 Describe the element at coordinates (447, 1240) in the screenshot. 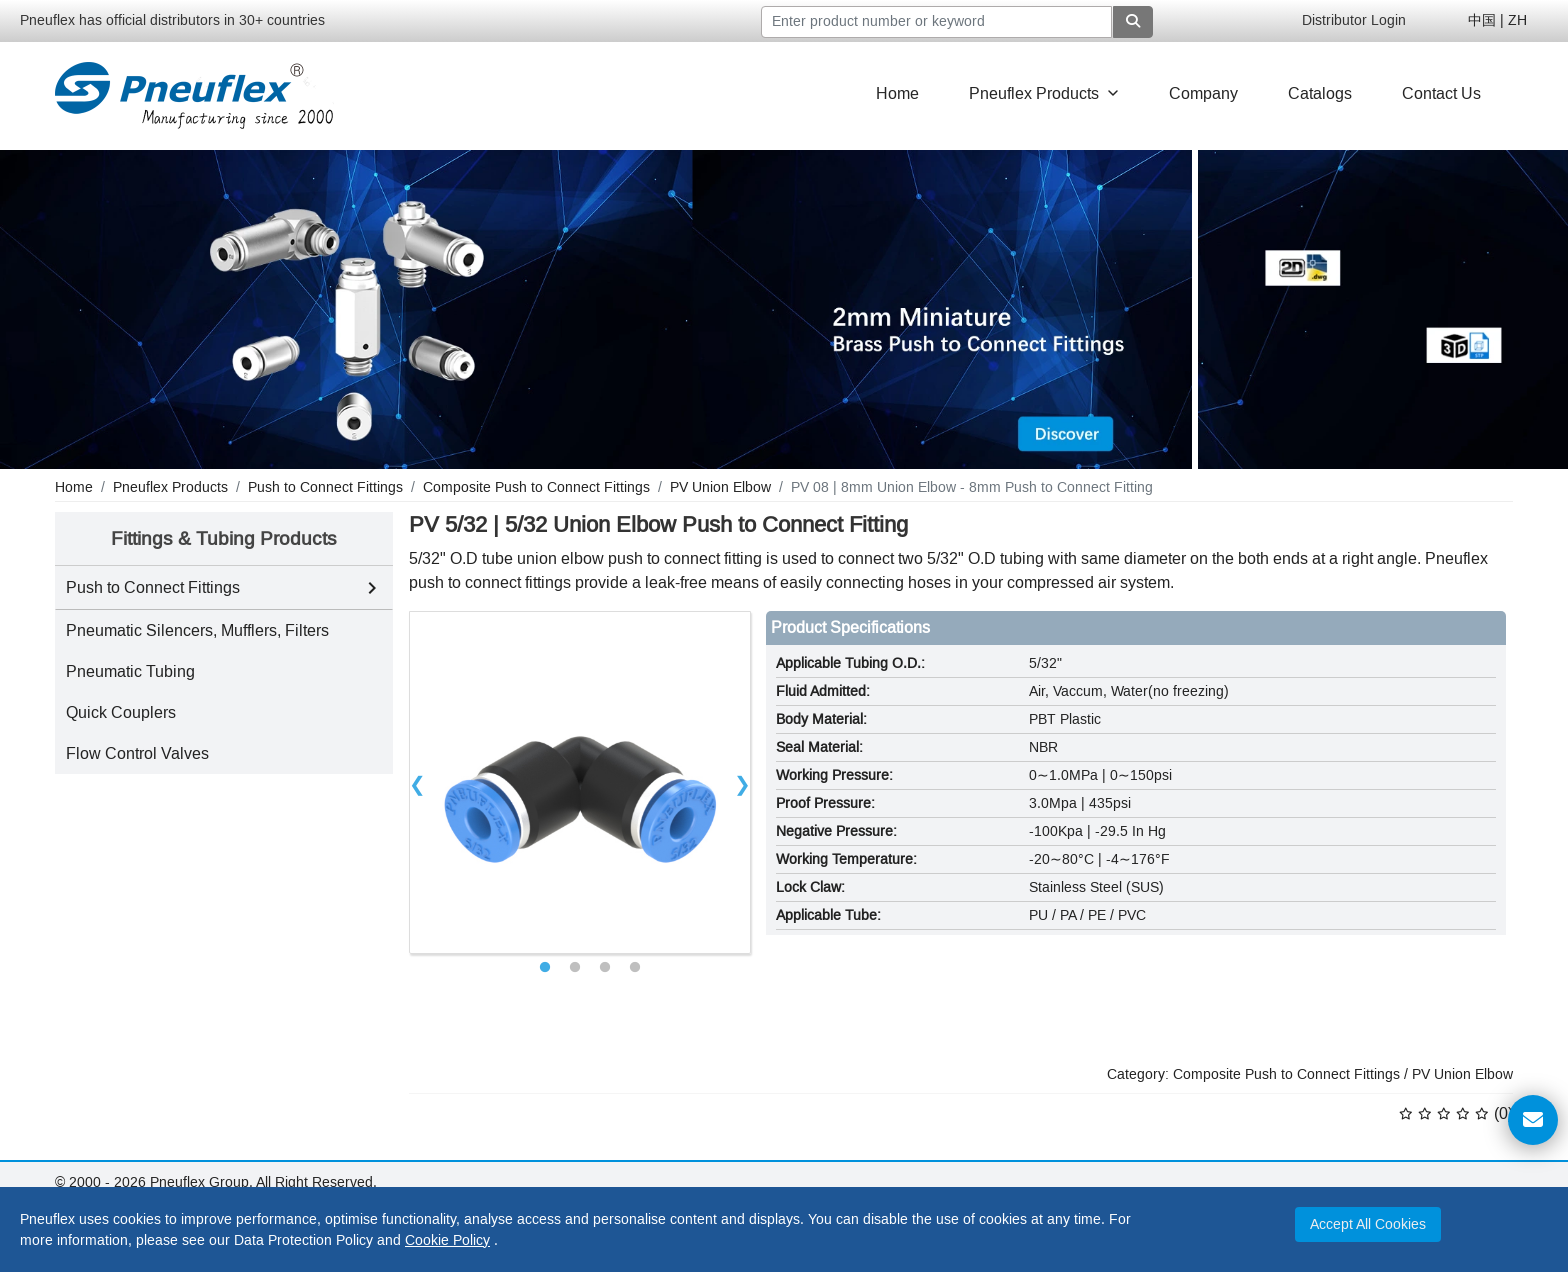

I see `Cookie Policy` at that location.